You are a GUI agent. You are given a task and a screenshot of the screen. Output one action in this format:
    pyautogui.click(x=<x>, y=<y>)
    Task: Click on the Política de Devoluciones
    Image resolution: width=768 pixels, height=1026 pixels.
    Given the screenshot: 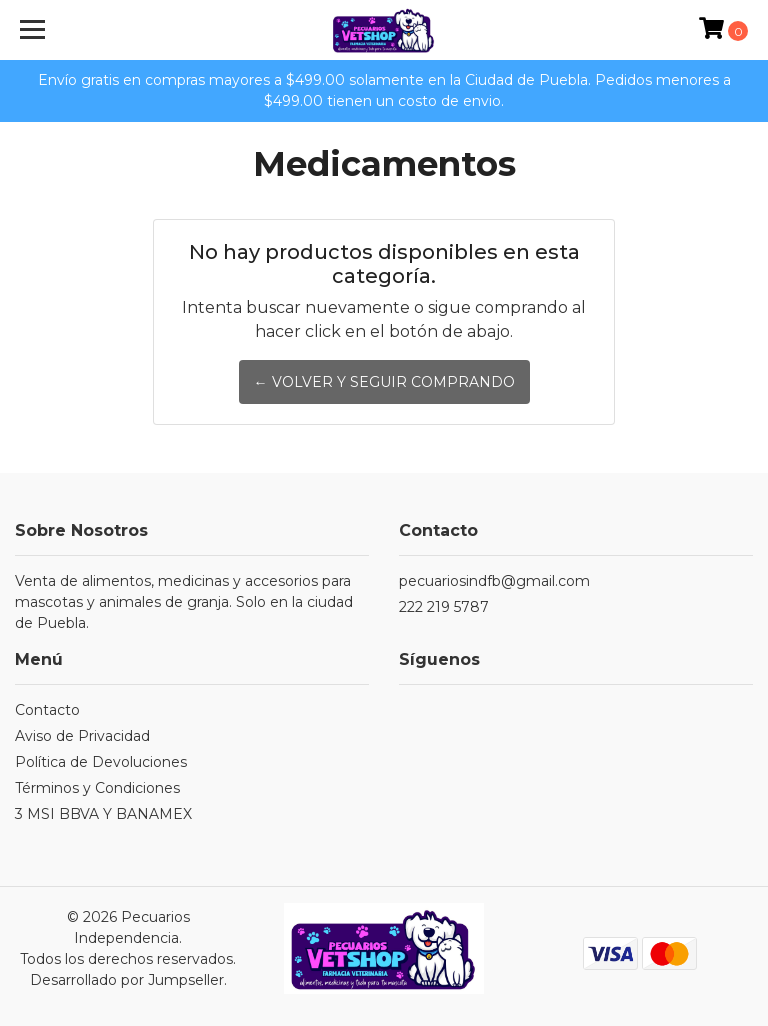 What is the action you would take?
    pyautogui.click(x=101, y=762)
    